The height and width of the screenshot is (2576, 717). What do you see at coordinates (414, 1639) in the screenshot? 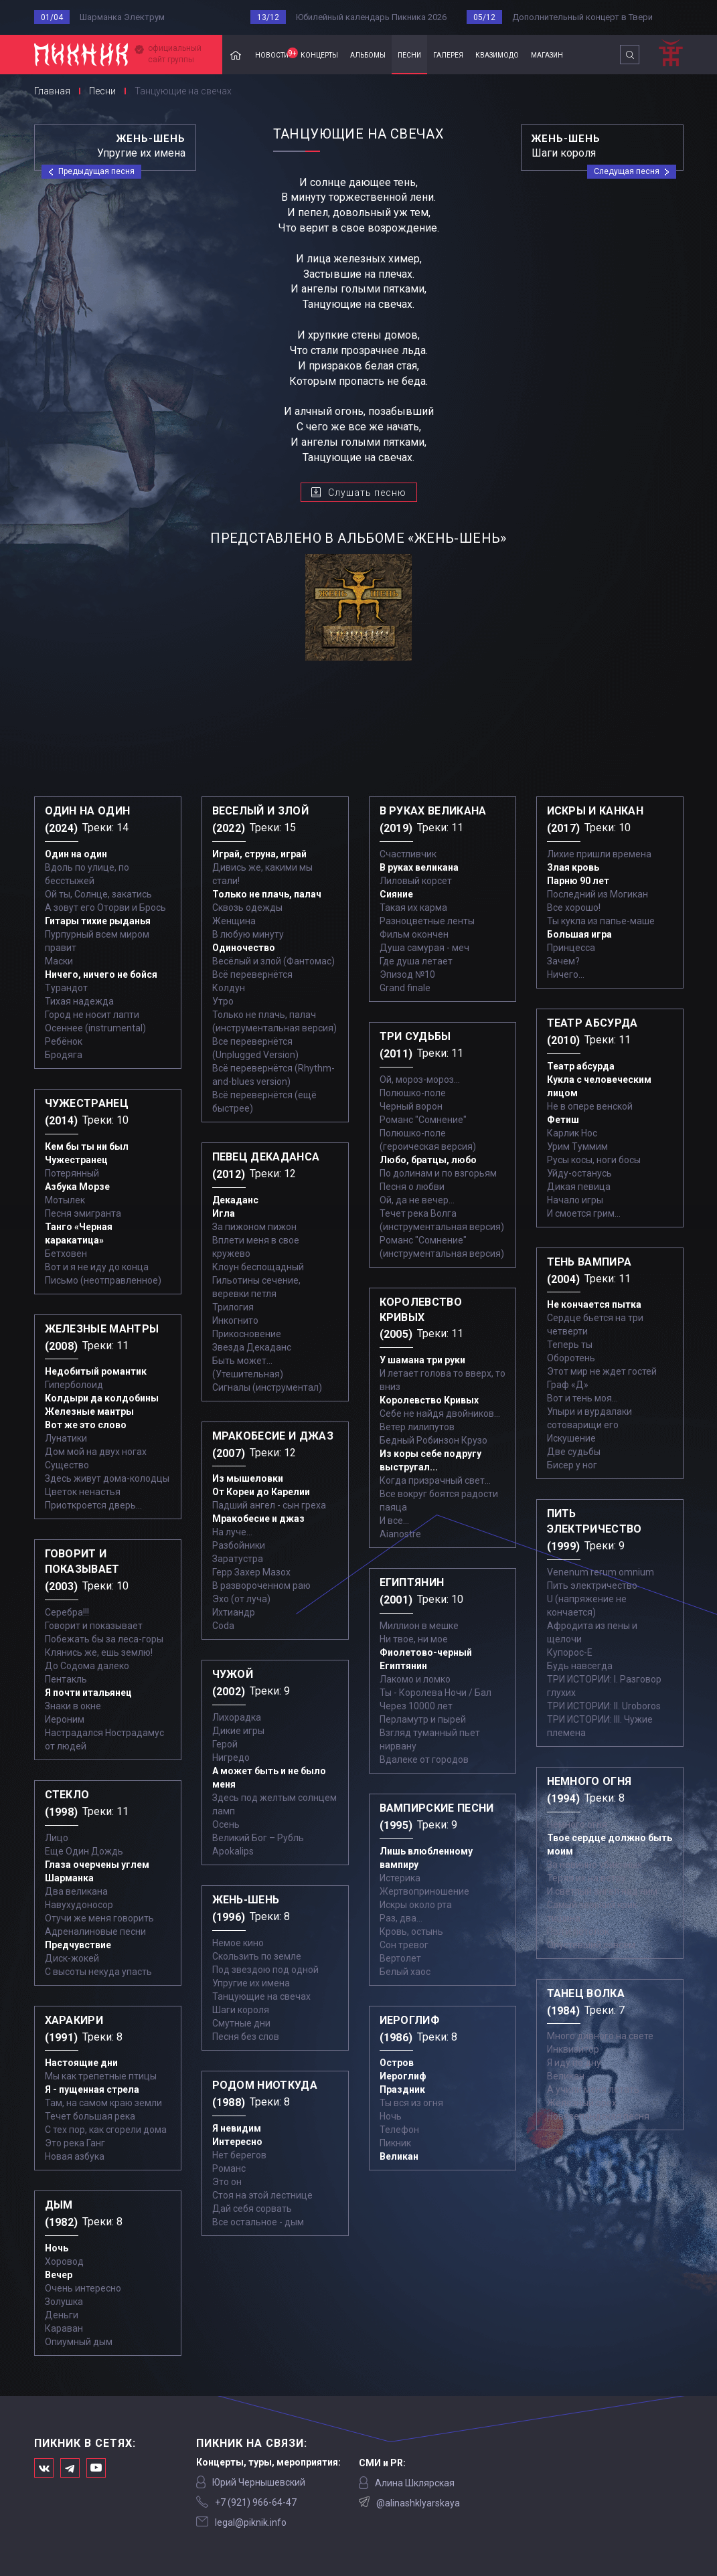
I see `Ни твое, ни мое` at bounding box center [414, 1639].